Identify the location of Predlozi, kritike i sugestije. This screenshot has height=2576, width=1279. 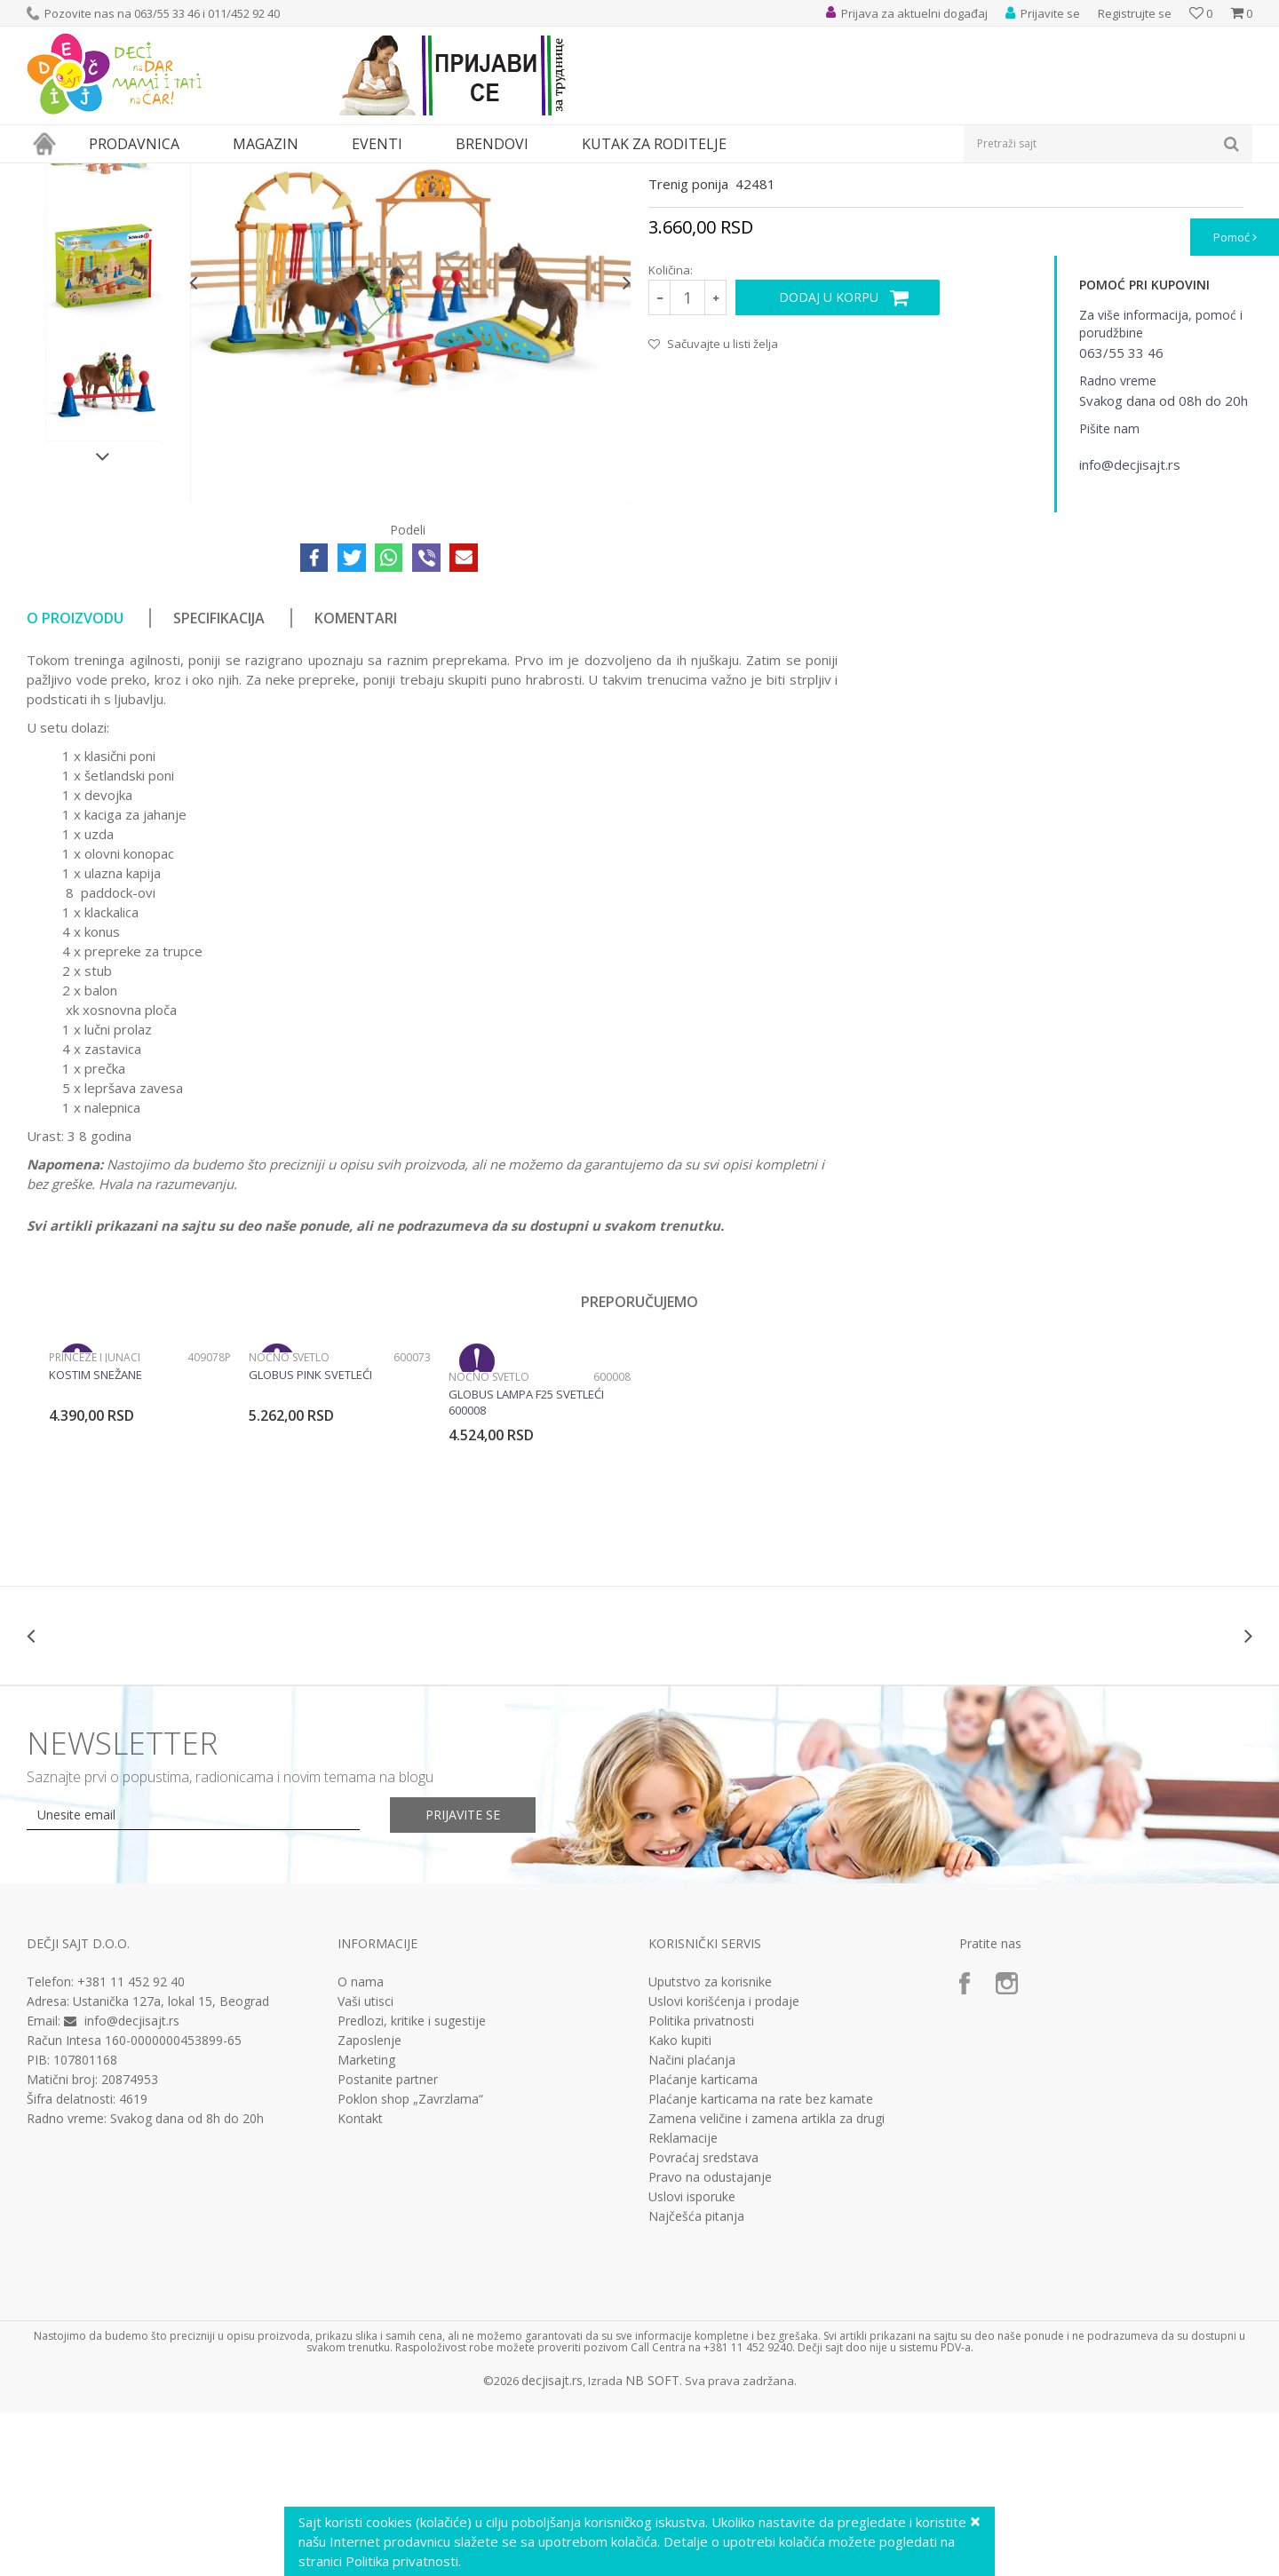
(412, 2184).